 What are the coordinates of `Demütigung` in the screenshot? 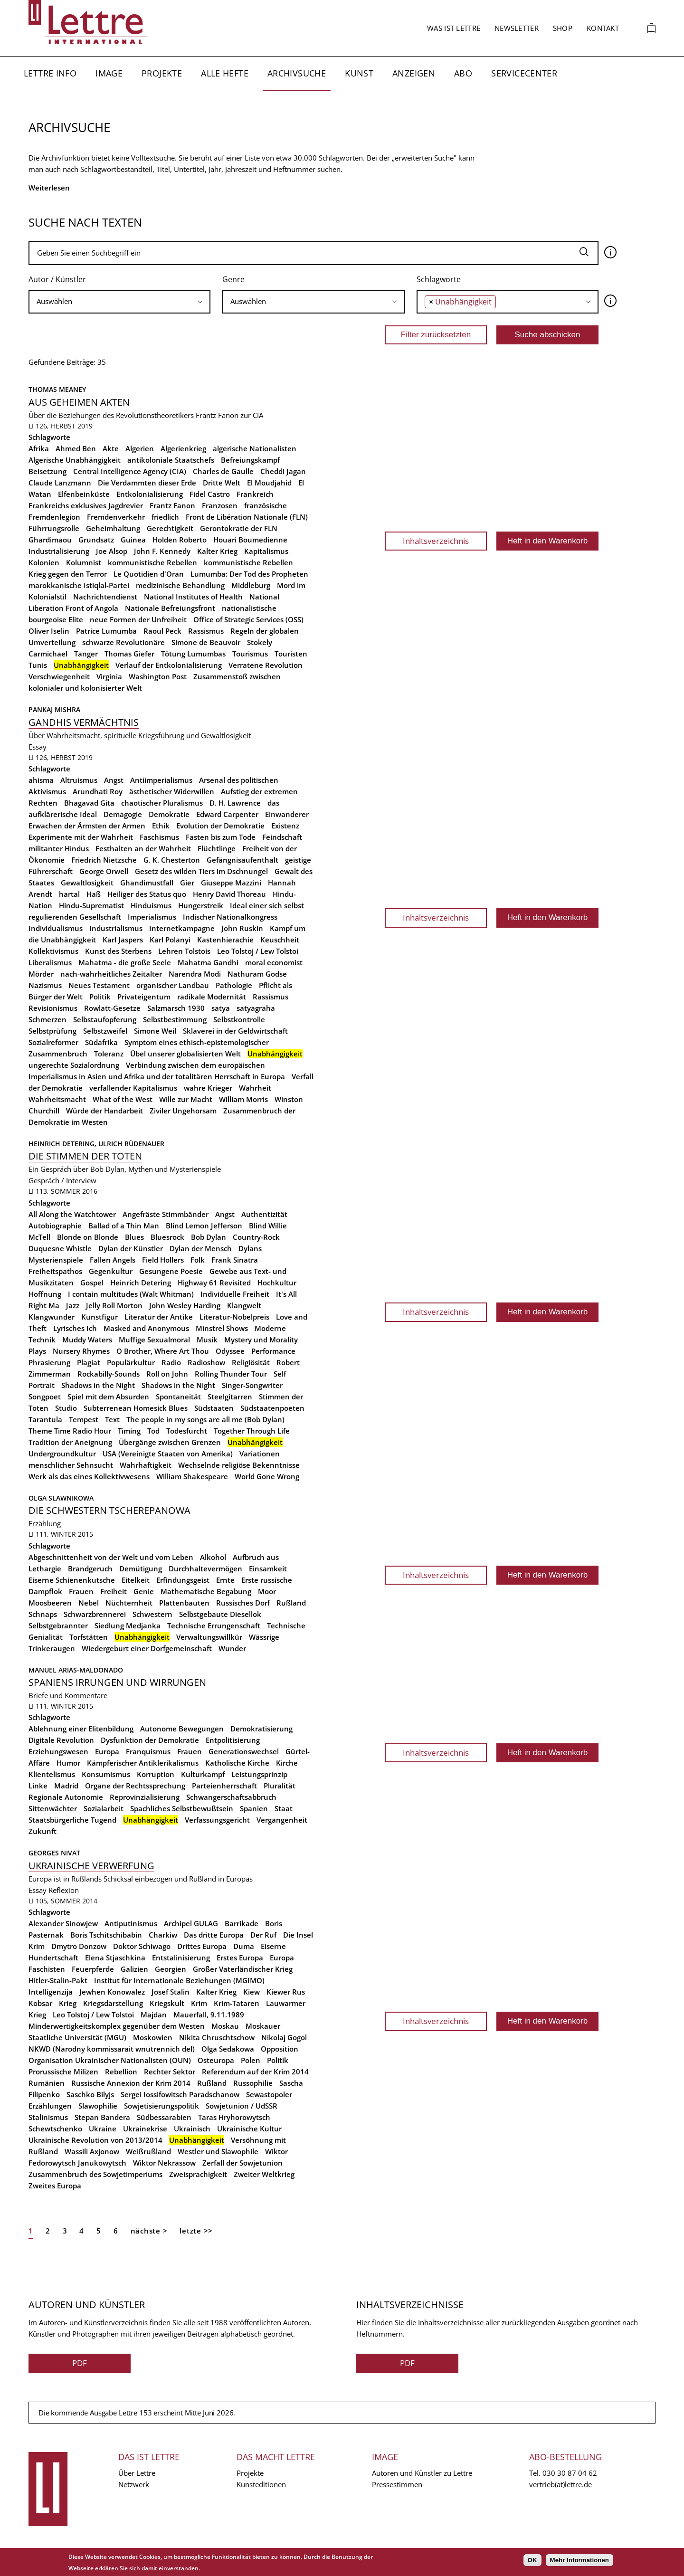 It's located at (140, 1568).